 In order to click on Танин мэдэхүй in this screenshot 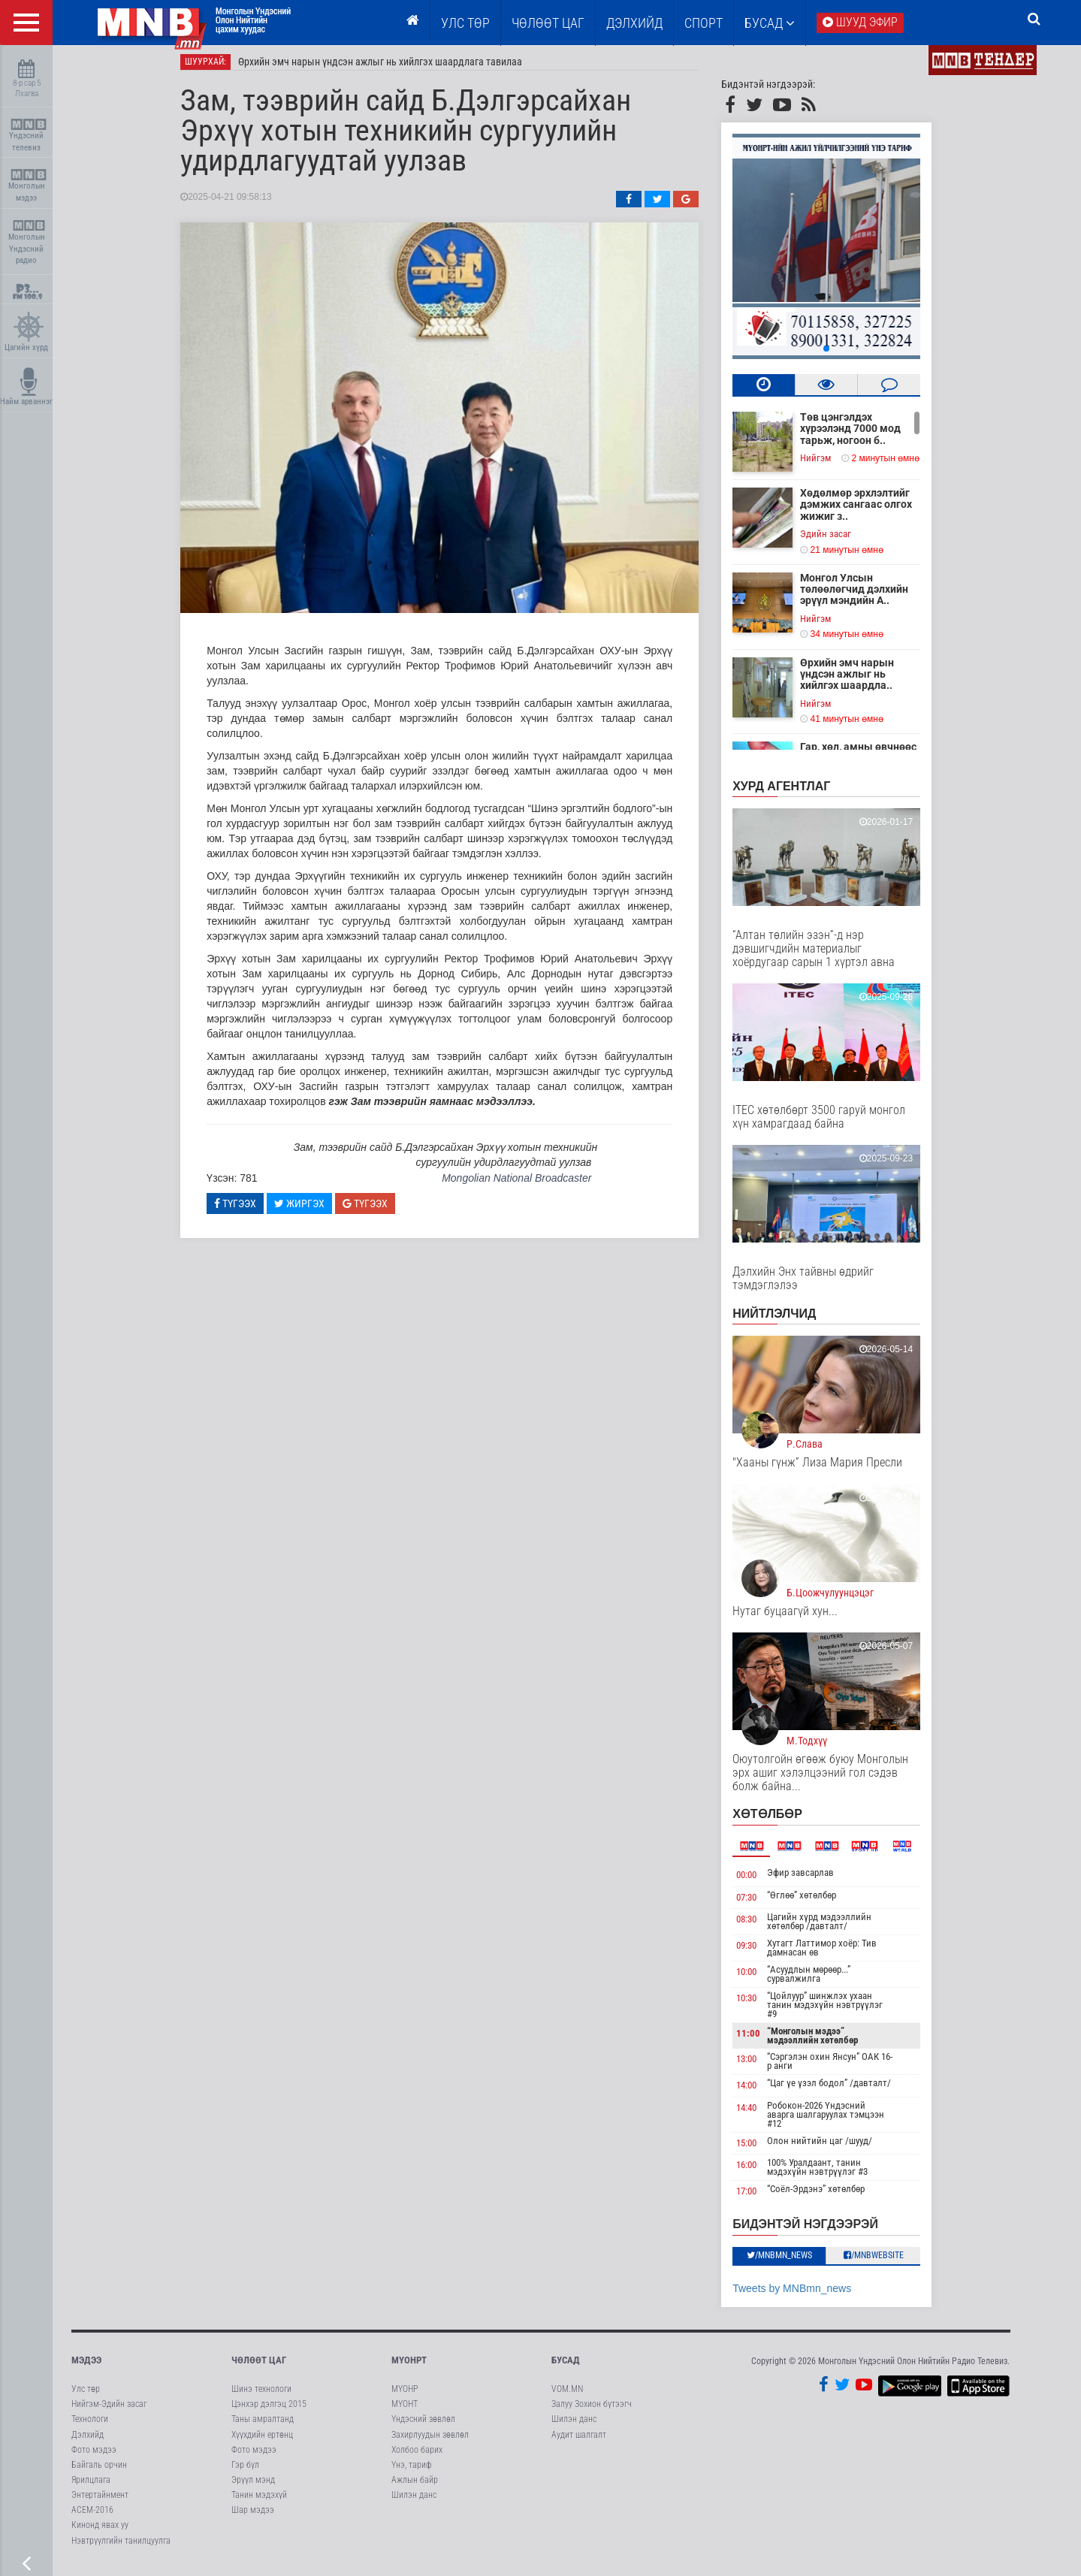, I will do `click(259, 2501)`.